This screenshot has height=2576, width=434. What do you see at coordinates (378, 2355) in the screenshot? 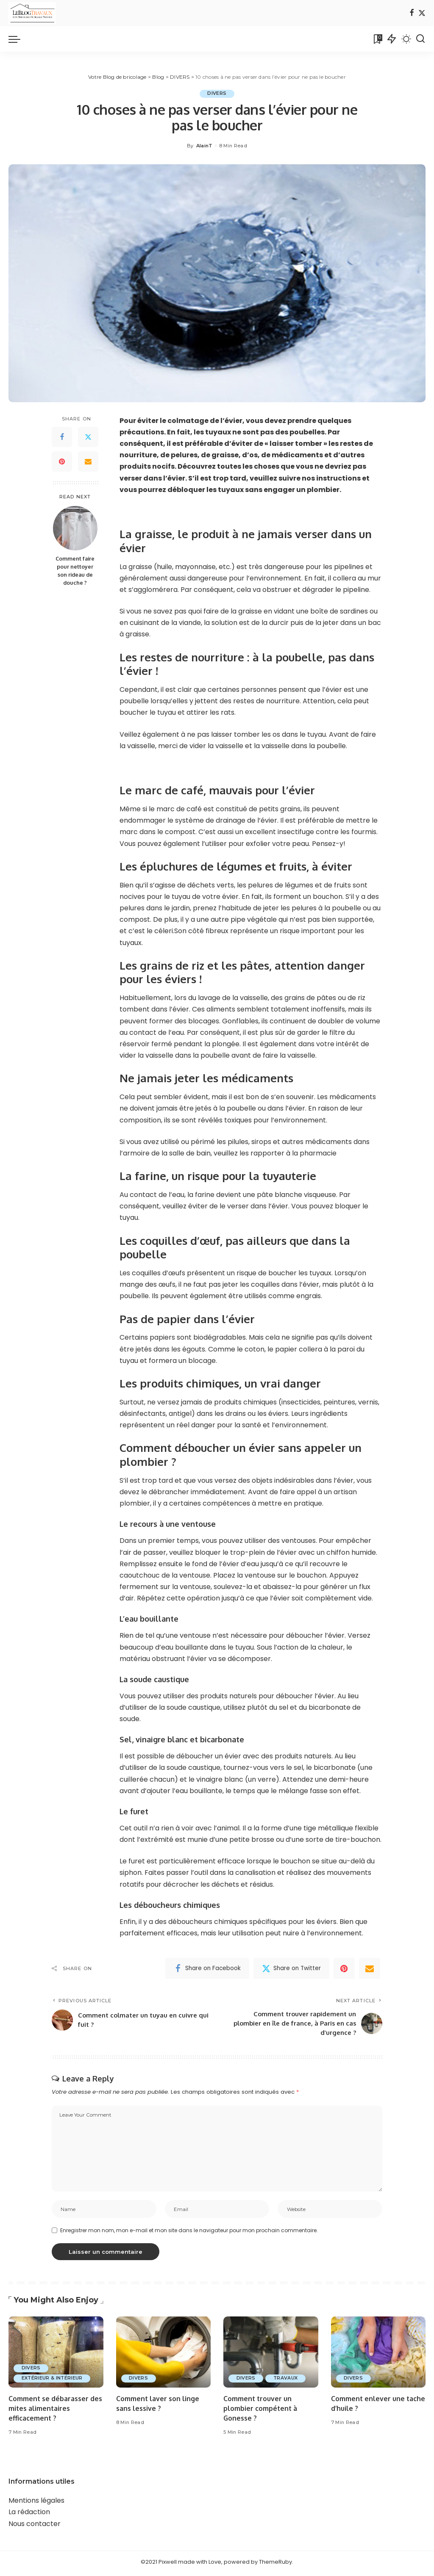
I see `[Comment enlever une tache d’huile ?]` at bounding box center [378, 2355].